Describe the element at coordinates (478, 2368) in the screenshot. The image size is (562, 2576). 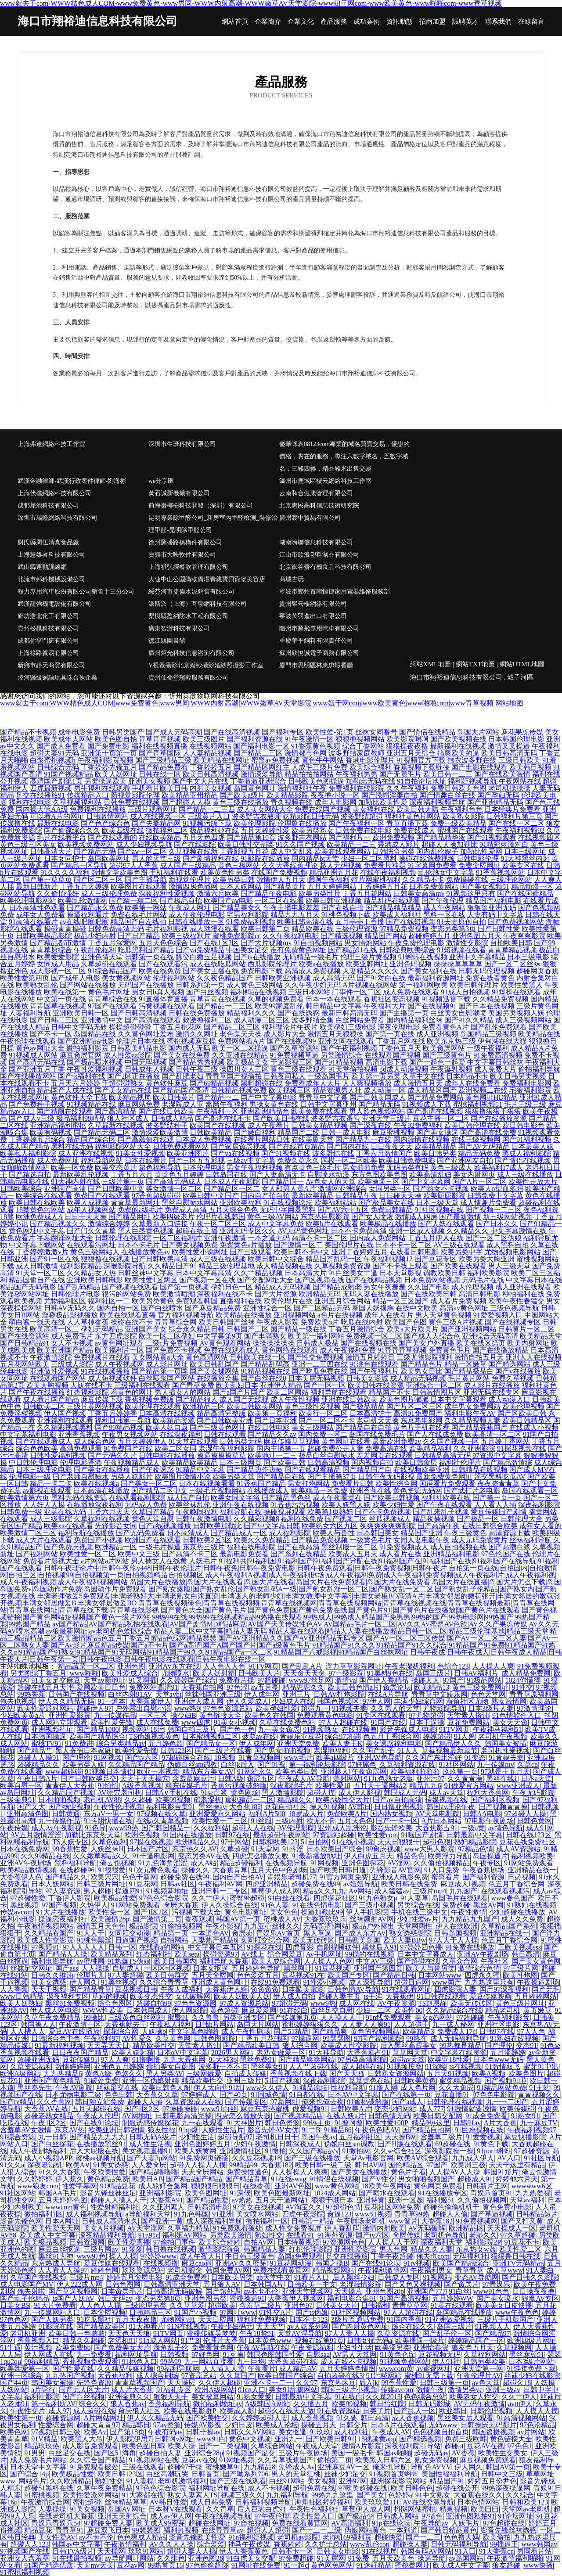
I see `亚洲天堂第一网` at that location.